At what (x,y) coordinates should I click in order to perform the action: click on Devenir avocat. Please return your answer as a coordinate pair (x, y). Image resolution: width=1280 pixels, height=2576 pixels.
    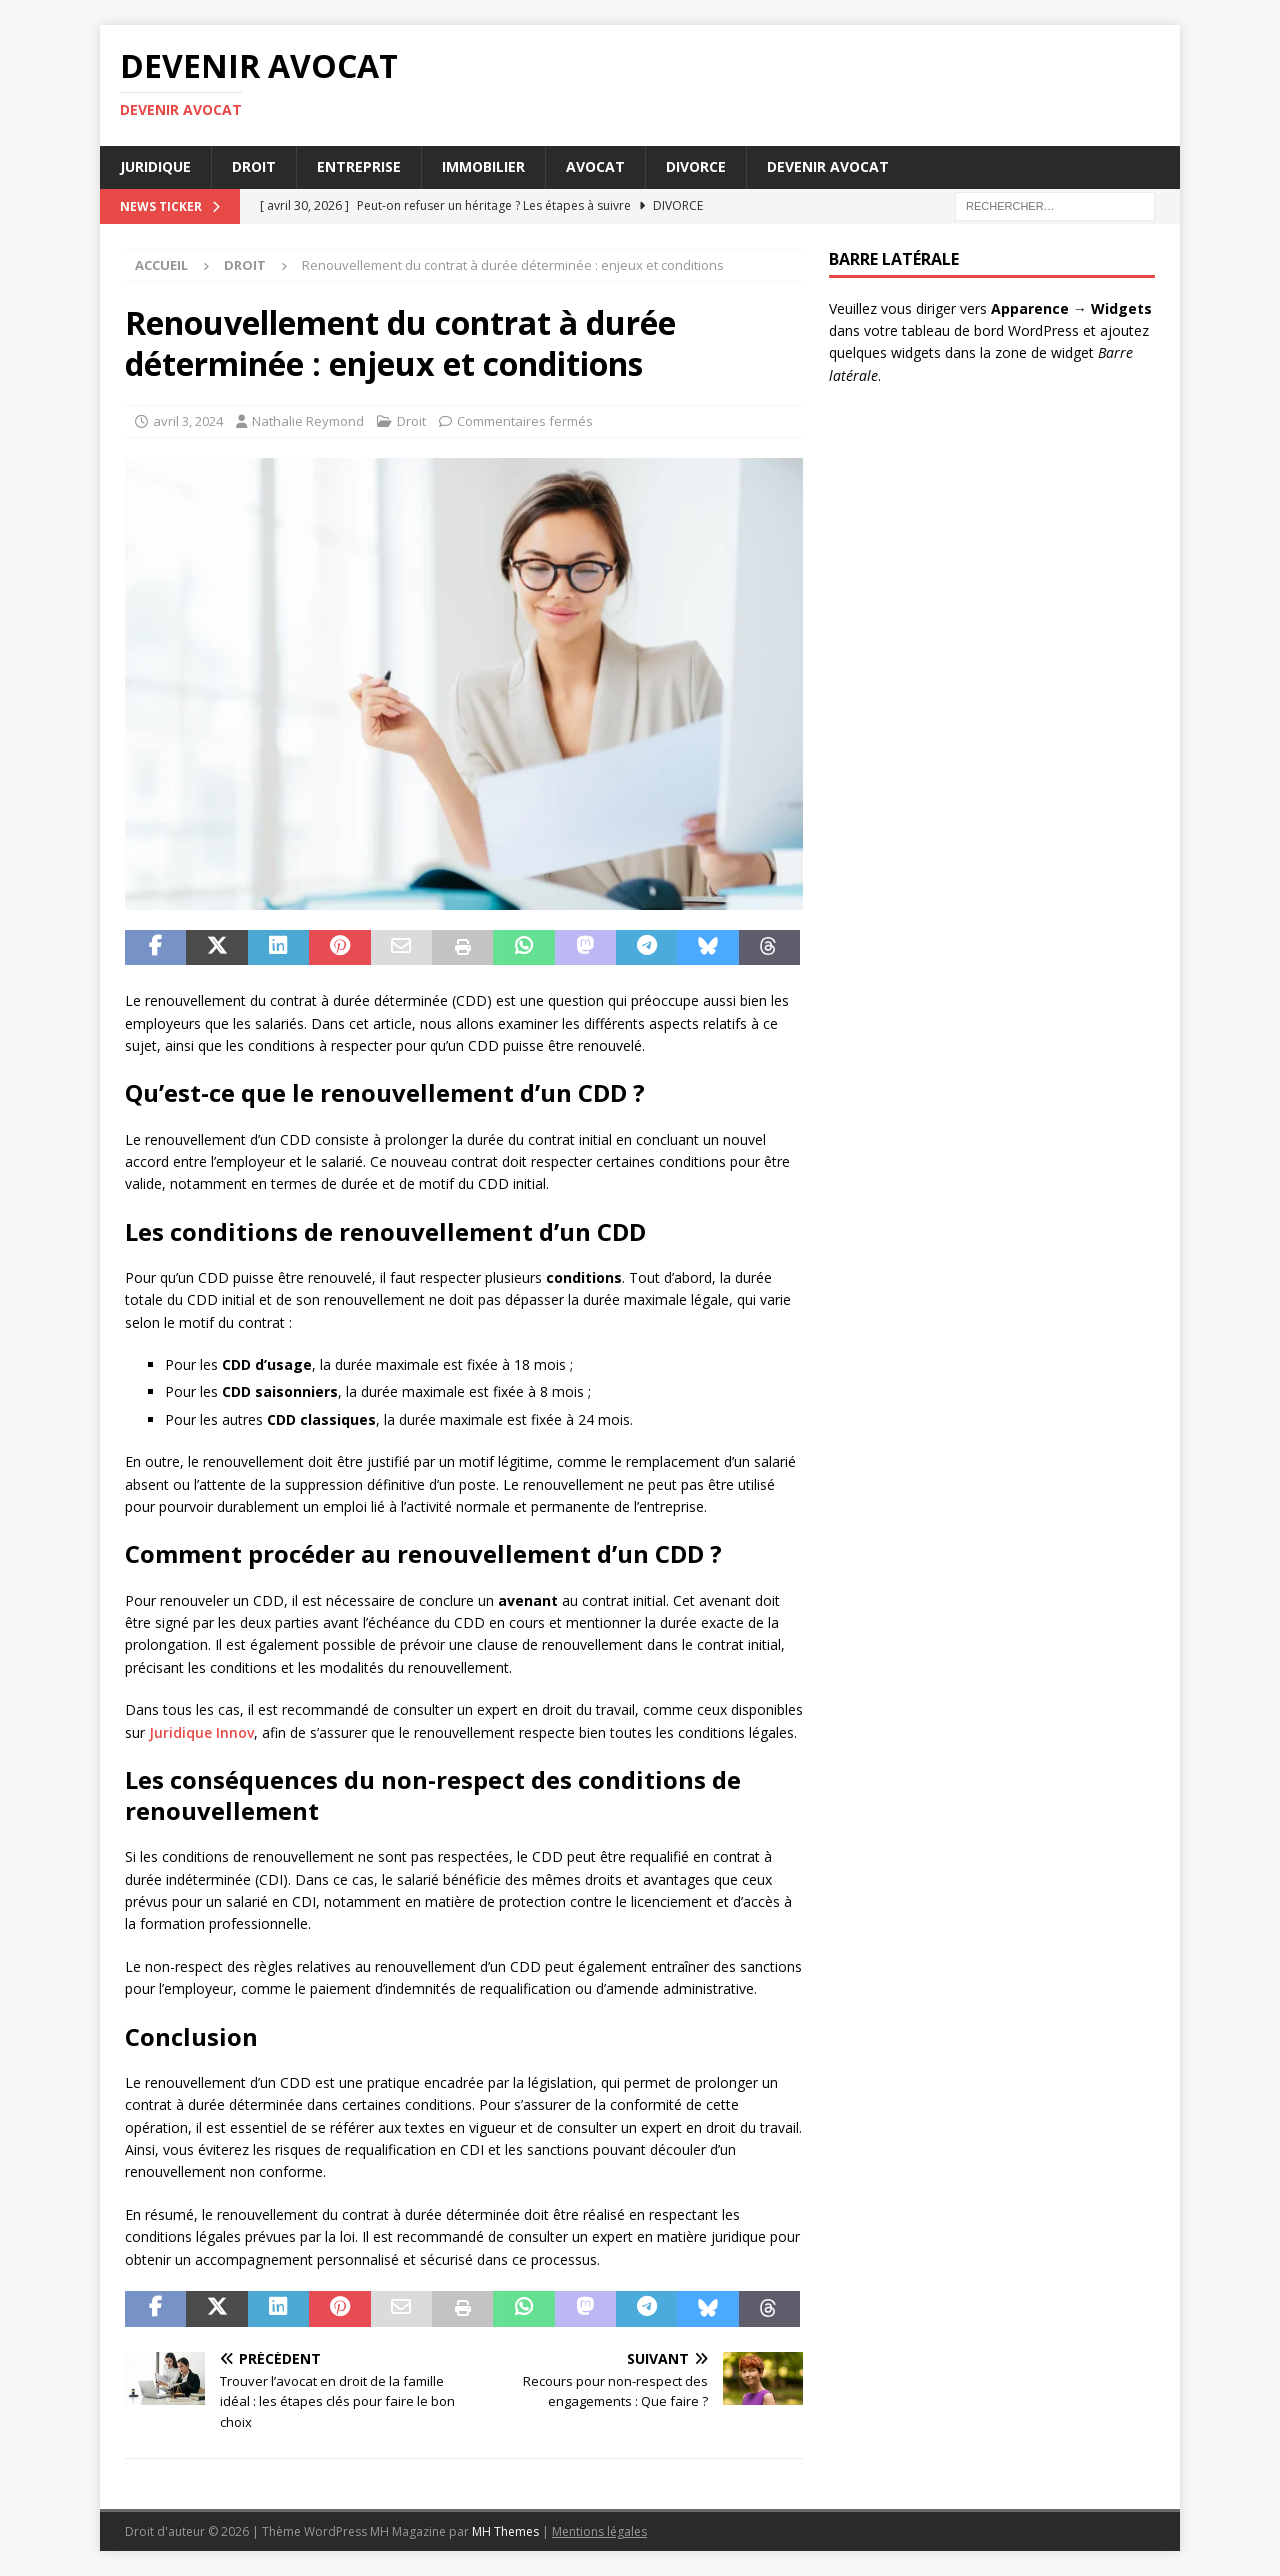
    Looking at the image, I should click on (828, 166).